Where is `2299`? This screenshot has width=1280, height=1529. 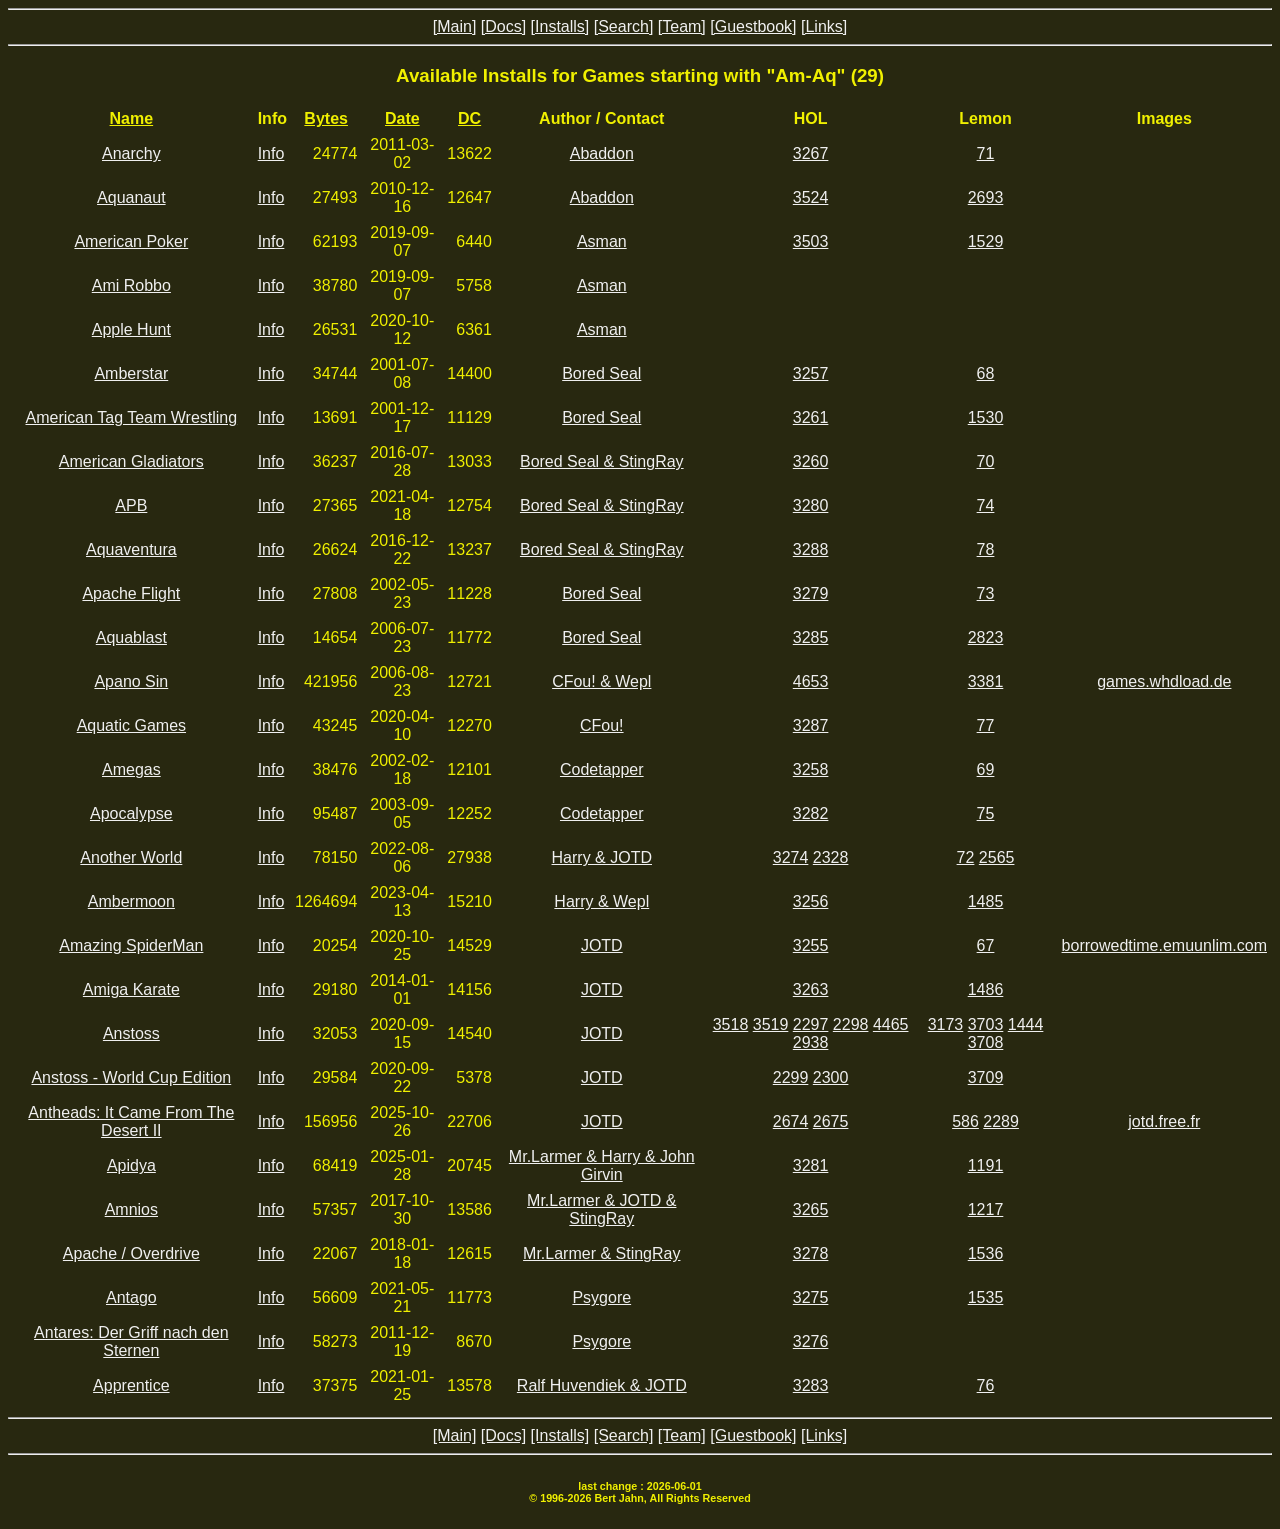 2299 is located at coordinates (791, 1077).